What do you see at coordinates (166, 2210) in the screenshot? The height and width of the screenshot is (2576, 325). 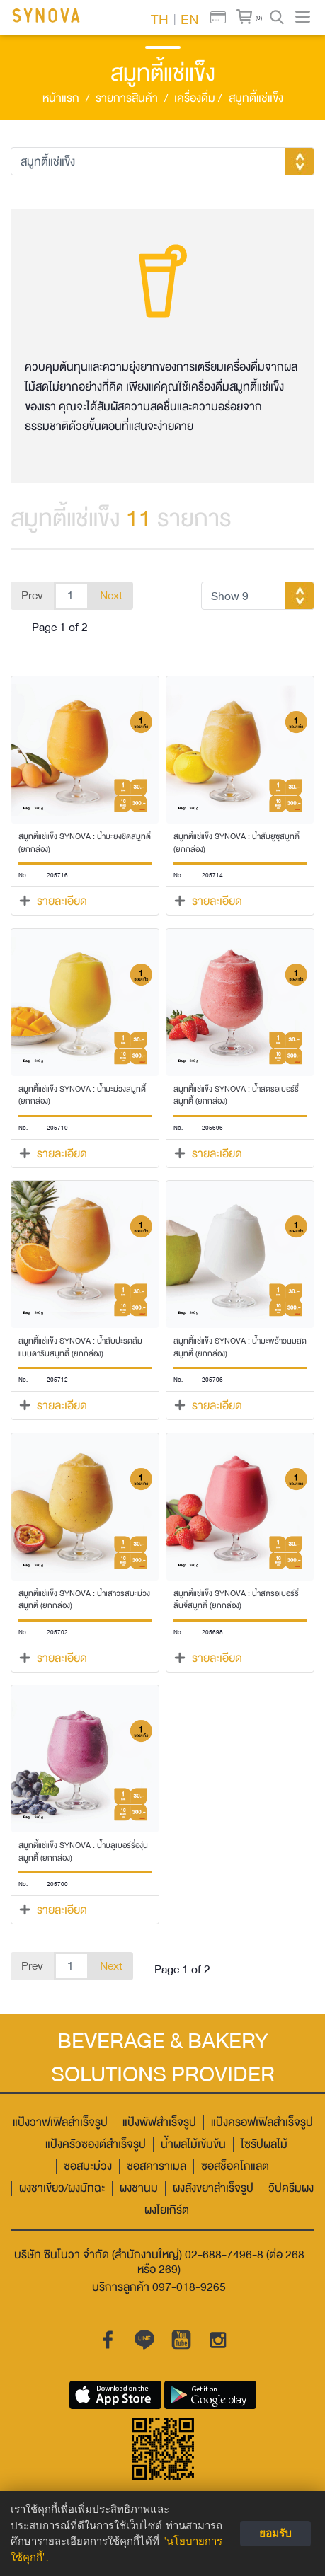 I see `ผงโยเกิร์ต` at bounding box center [166, 2210].